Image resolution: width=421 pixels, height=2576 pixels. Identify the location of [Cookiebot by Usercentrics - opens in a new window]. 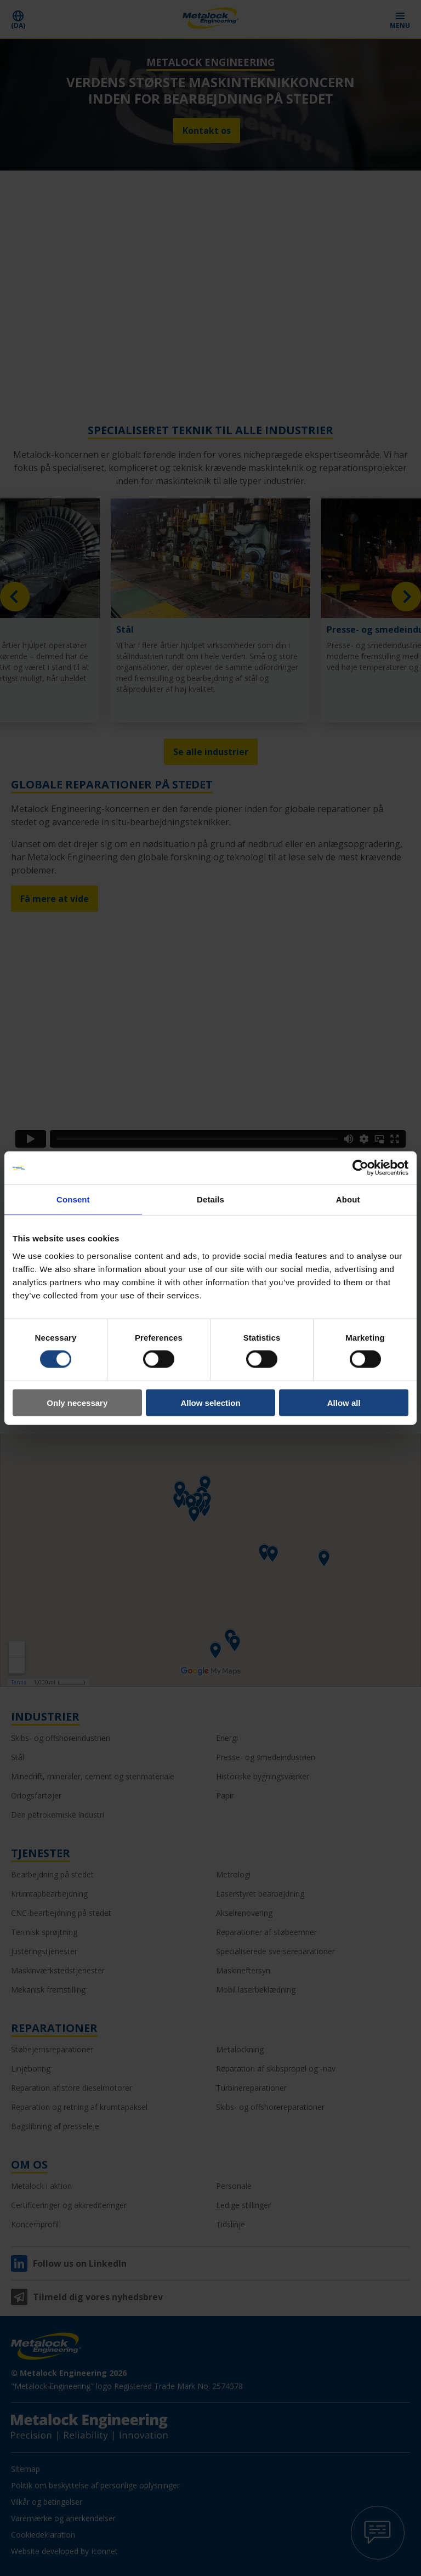
(360, 1168).